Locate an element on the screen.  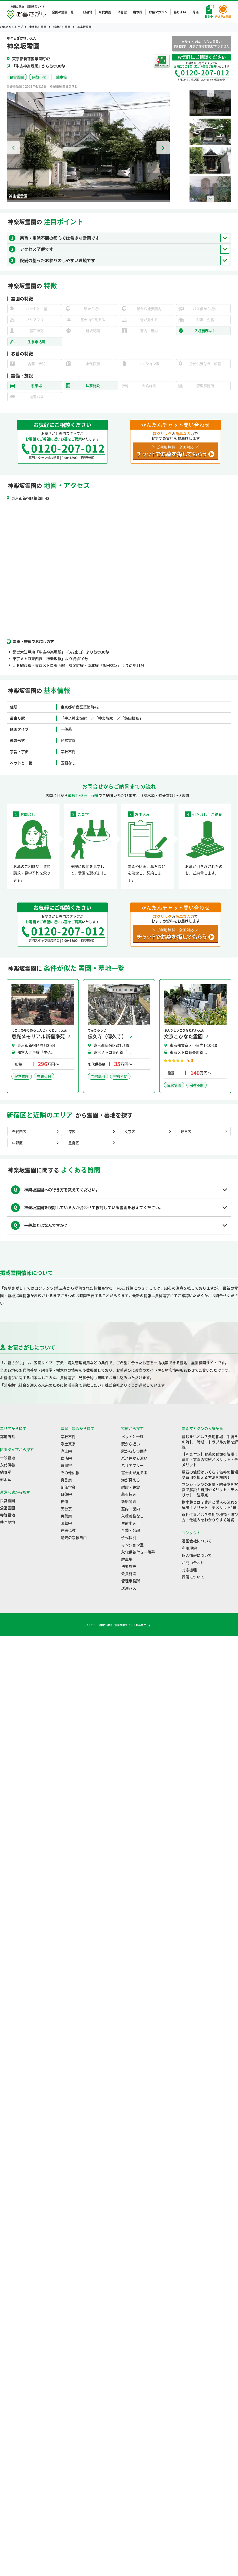
個人情報について is located at coordinates (197, 1555).